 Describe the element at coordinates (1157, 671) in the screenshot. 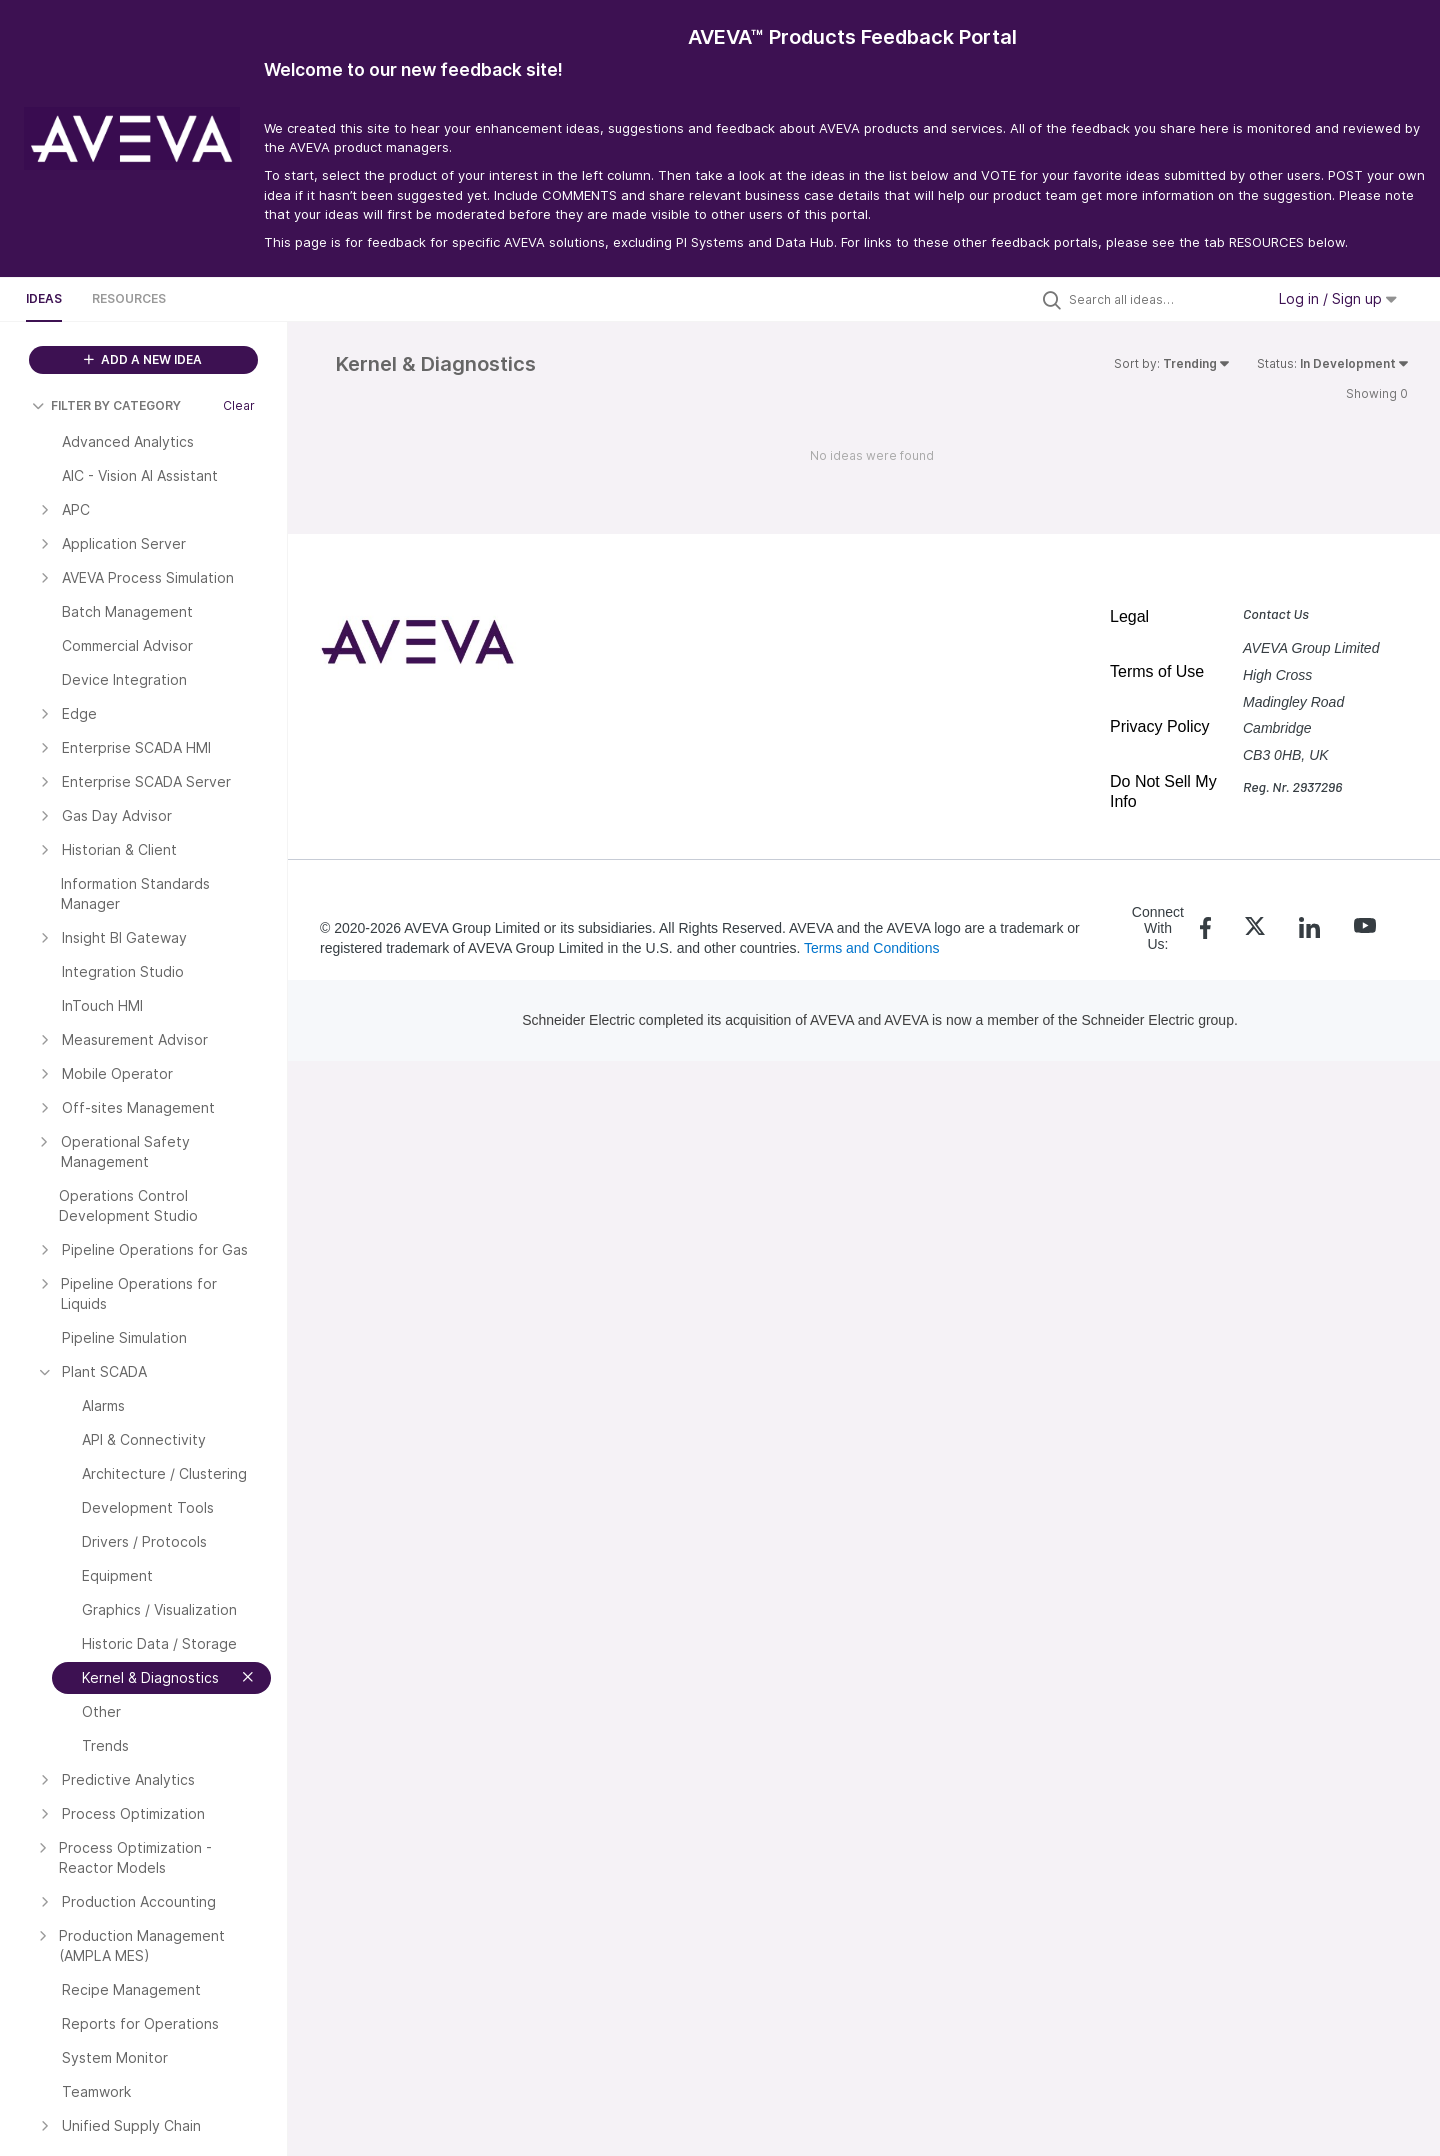

I see `Terms of Use` at that location.